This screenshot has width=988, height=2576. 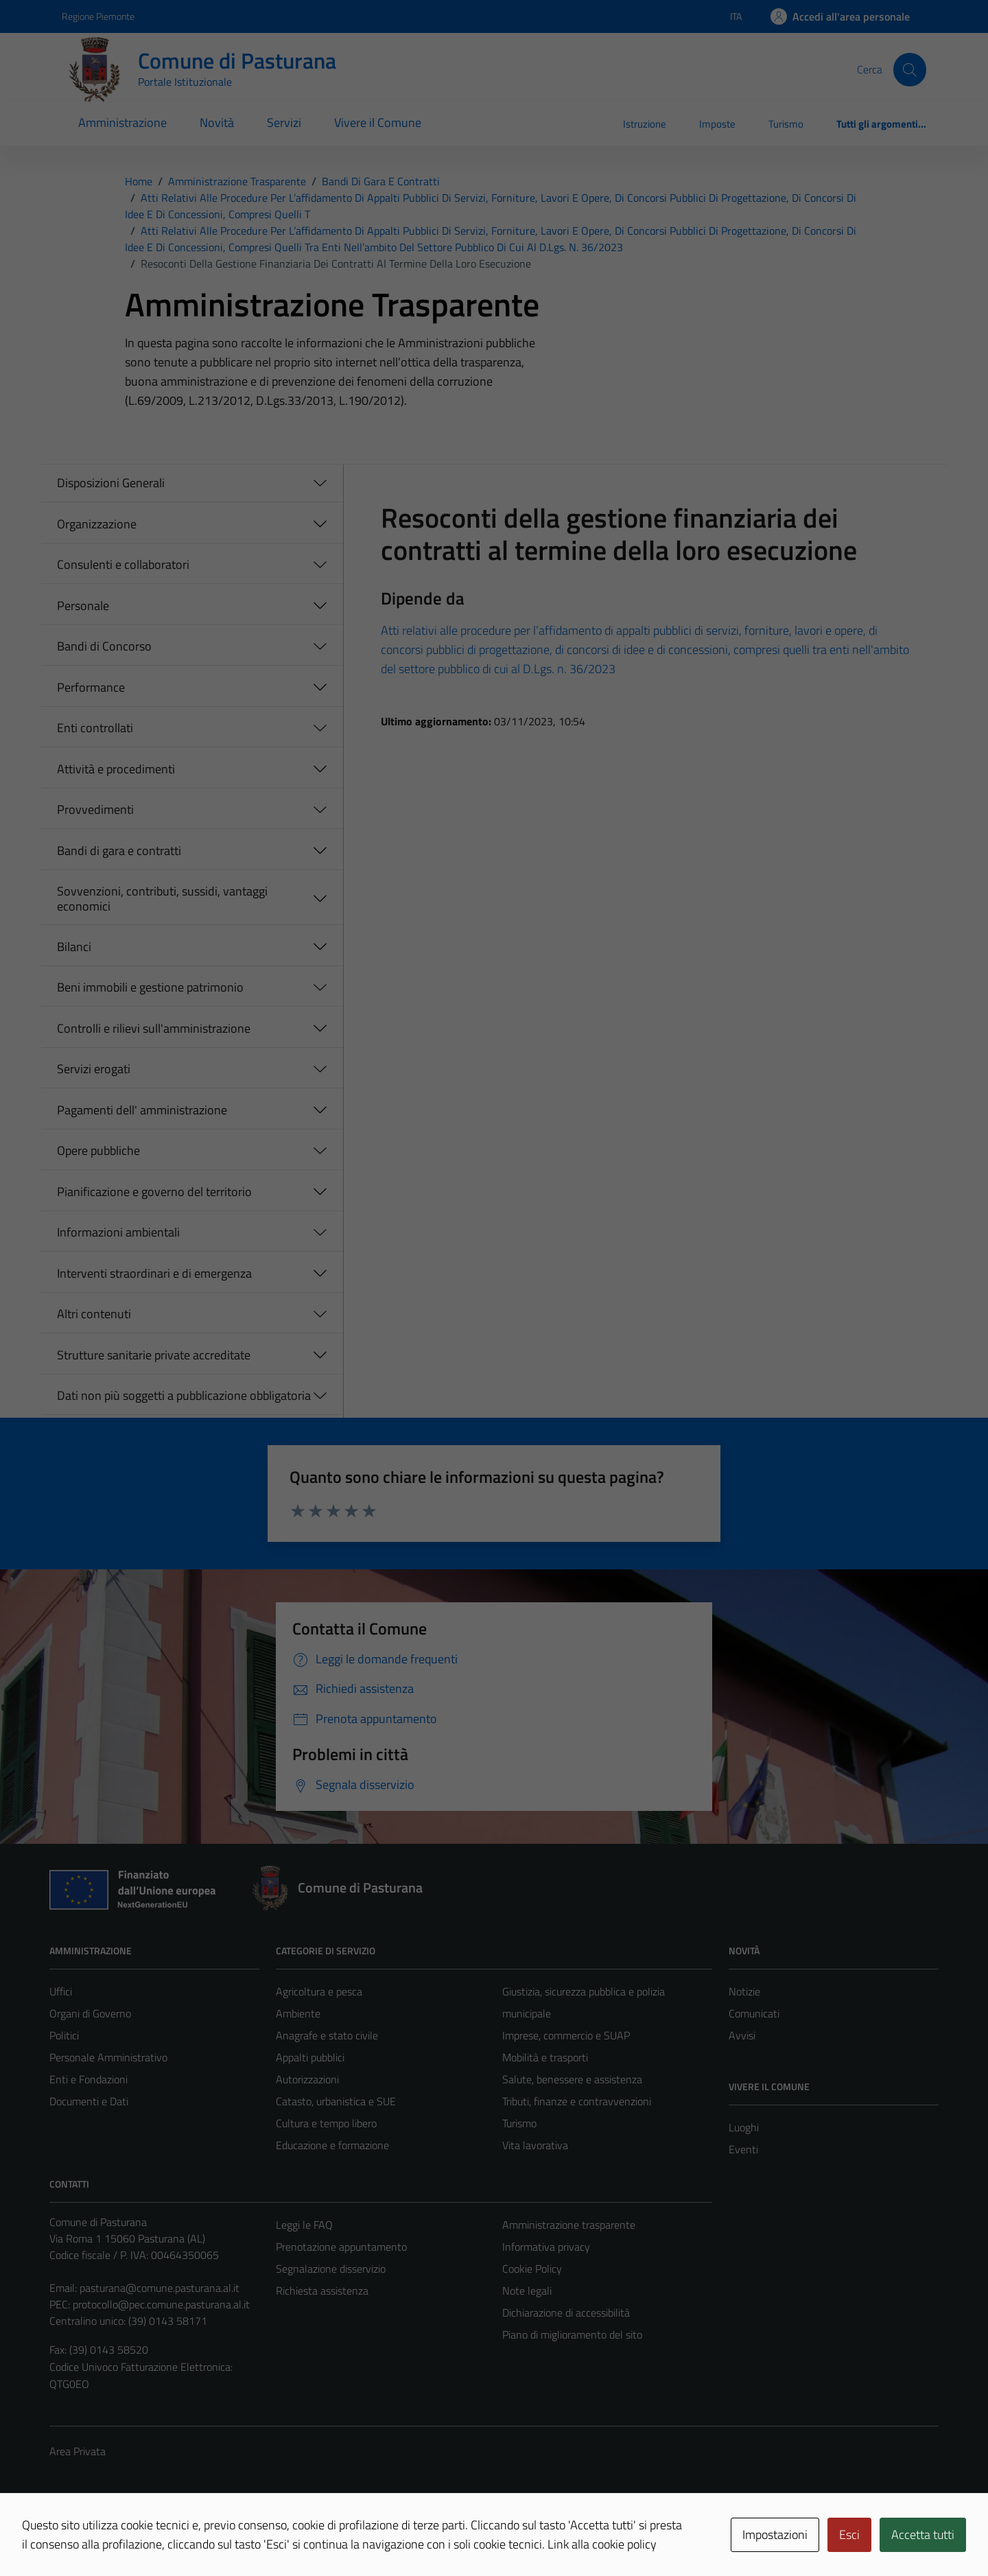 What do you see at coordinates (572, 2079) in the screenshot?
I see `Salute, benessere e assistenza` at bounding box center [572, 2079].